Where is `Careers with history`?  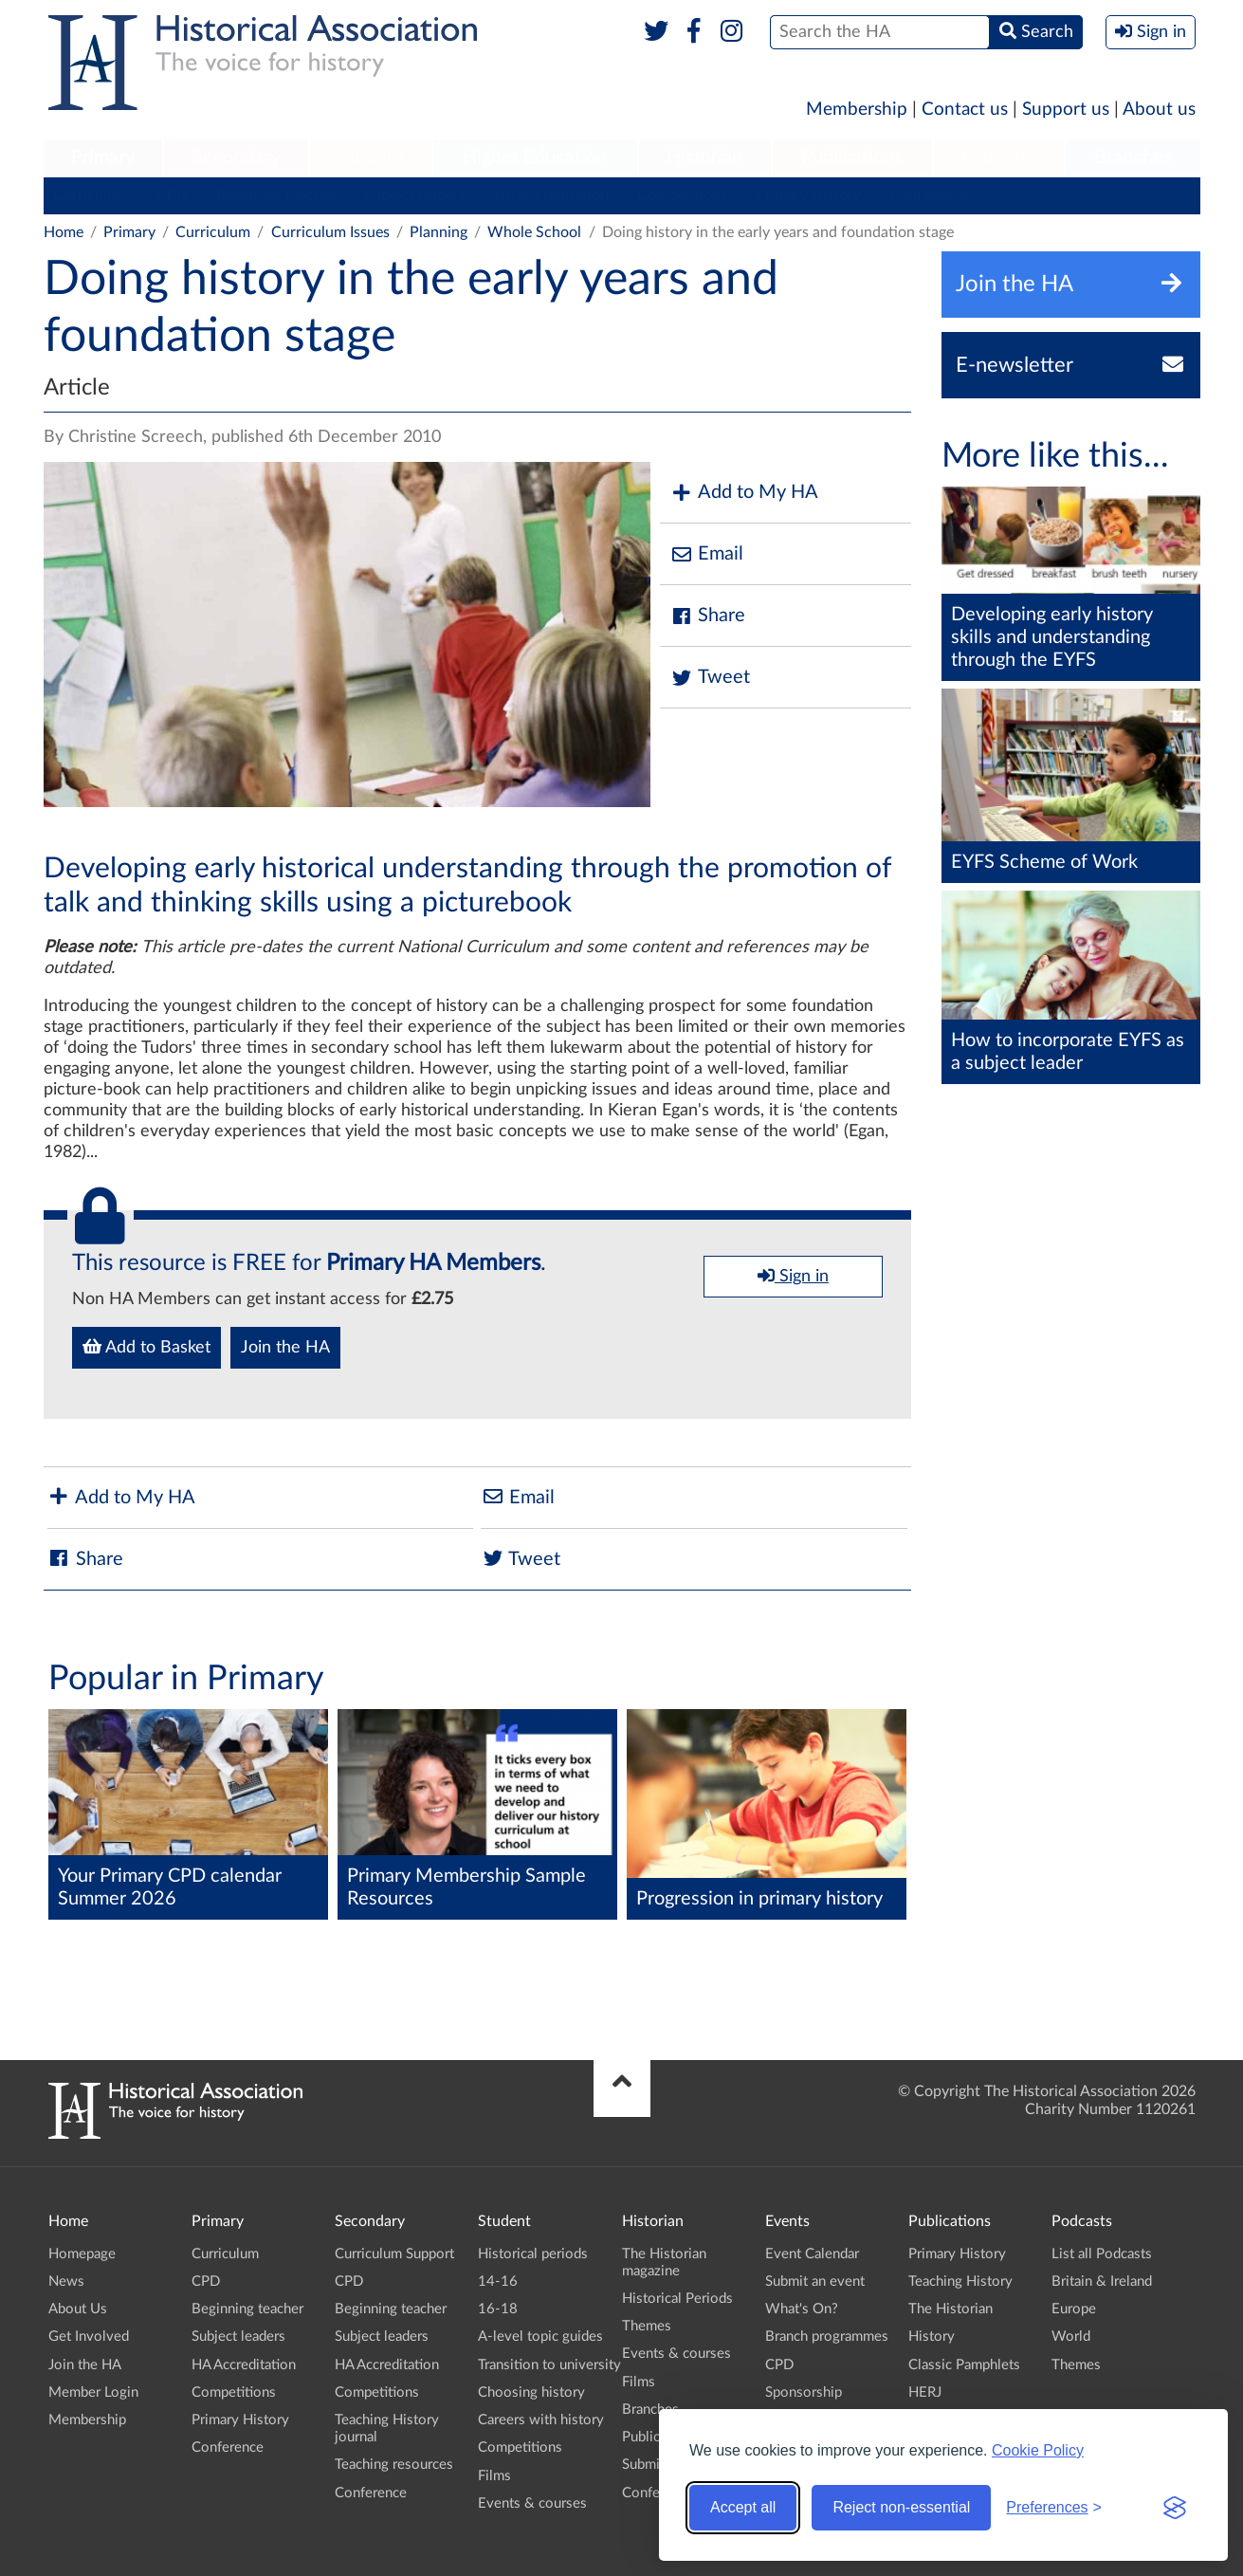 Careers with history is located at coordinates (541, 2420).